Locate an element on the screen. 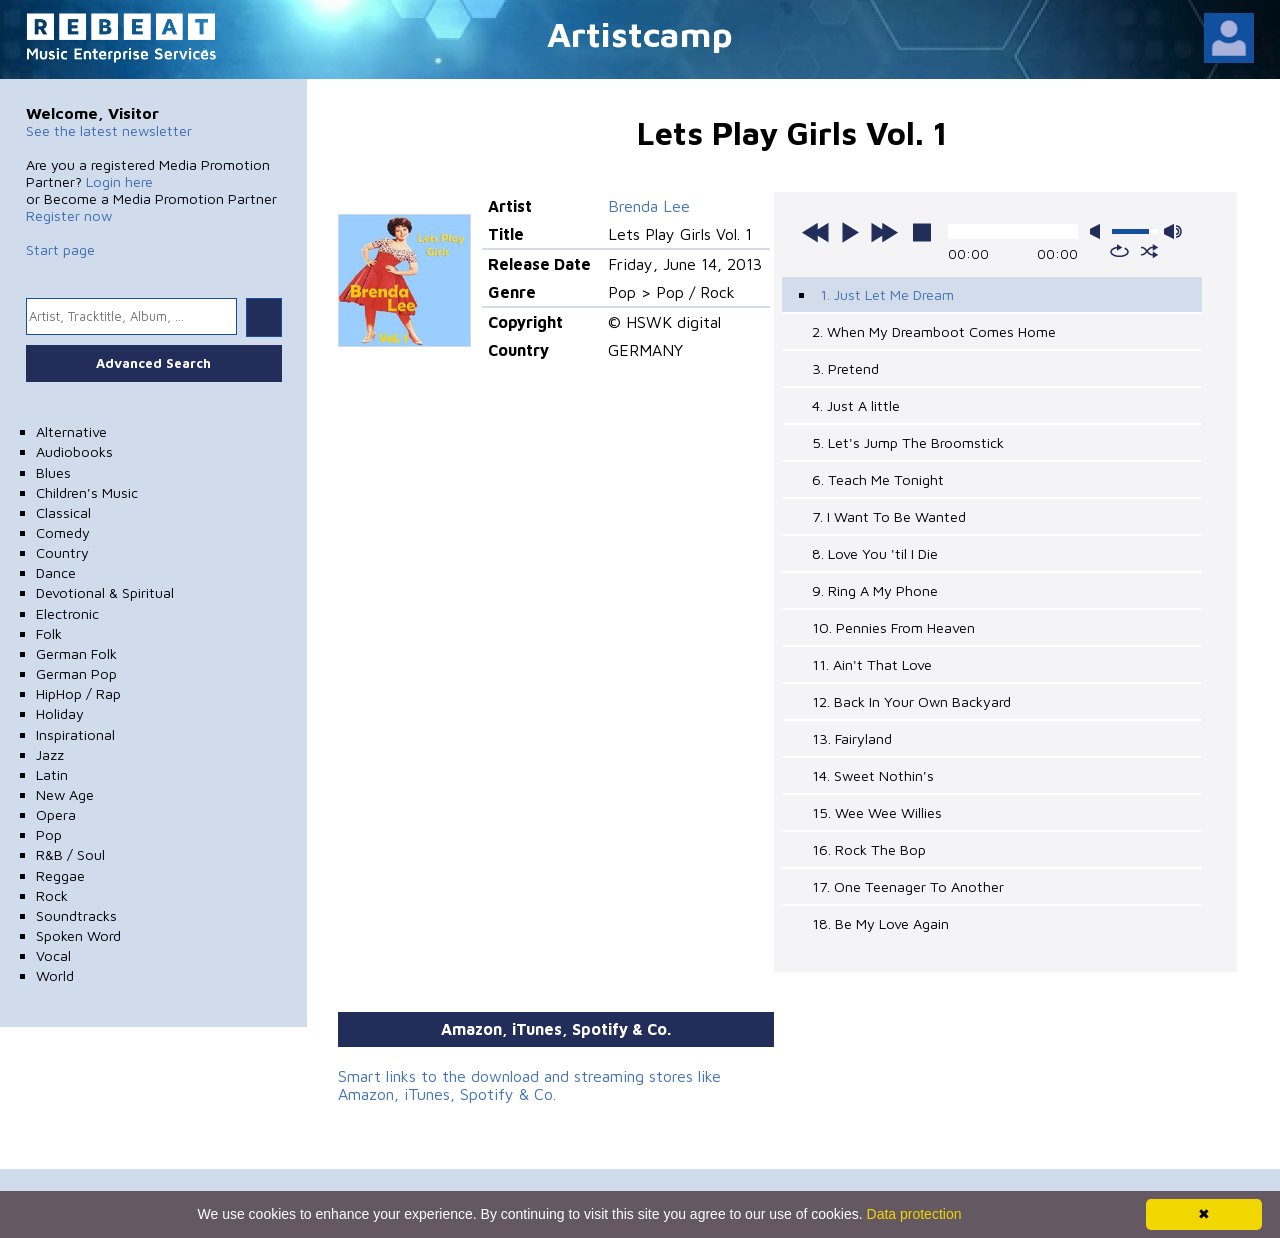 This screenshot has height=1238, width=1280. Spoken Word is located at coordinates (78, 935).